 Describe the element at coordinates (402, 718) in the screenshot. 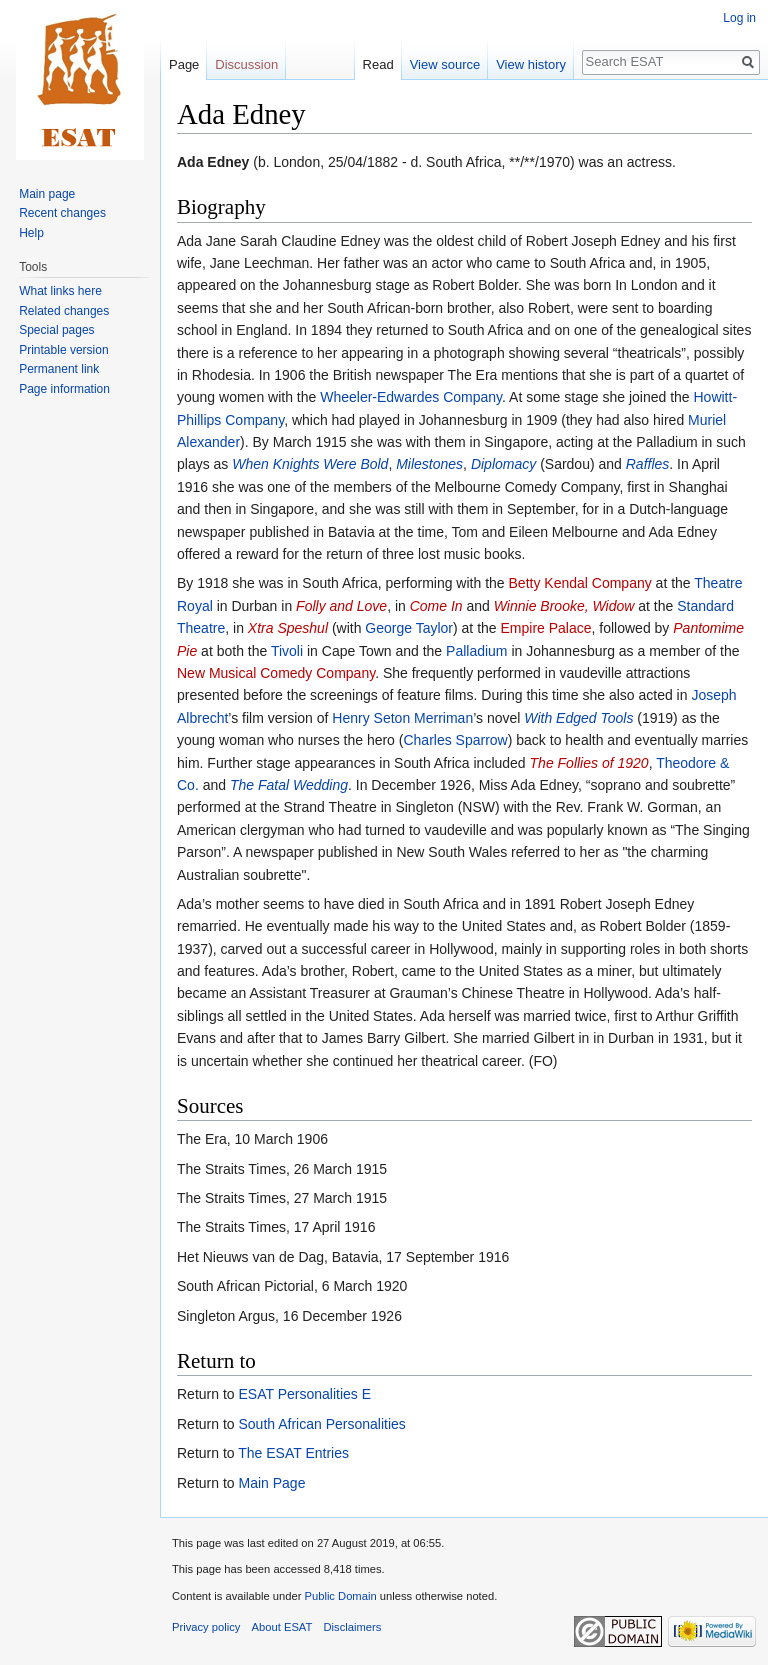

I see `Henry Seton Merriman` at that location.